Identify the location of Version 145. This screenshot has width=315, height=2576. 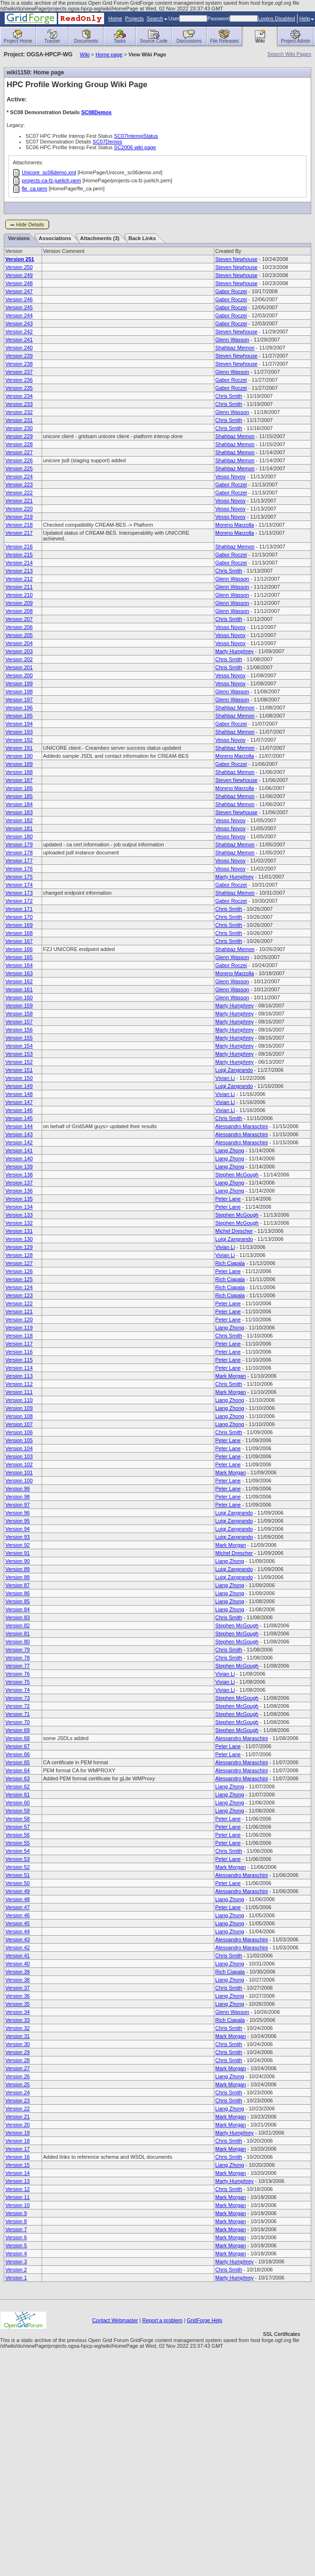
(19, 1118).